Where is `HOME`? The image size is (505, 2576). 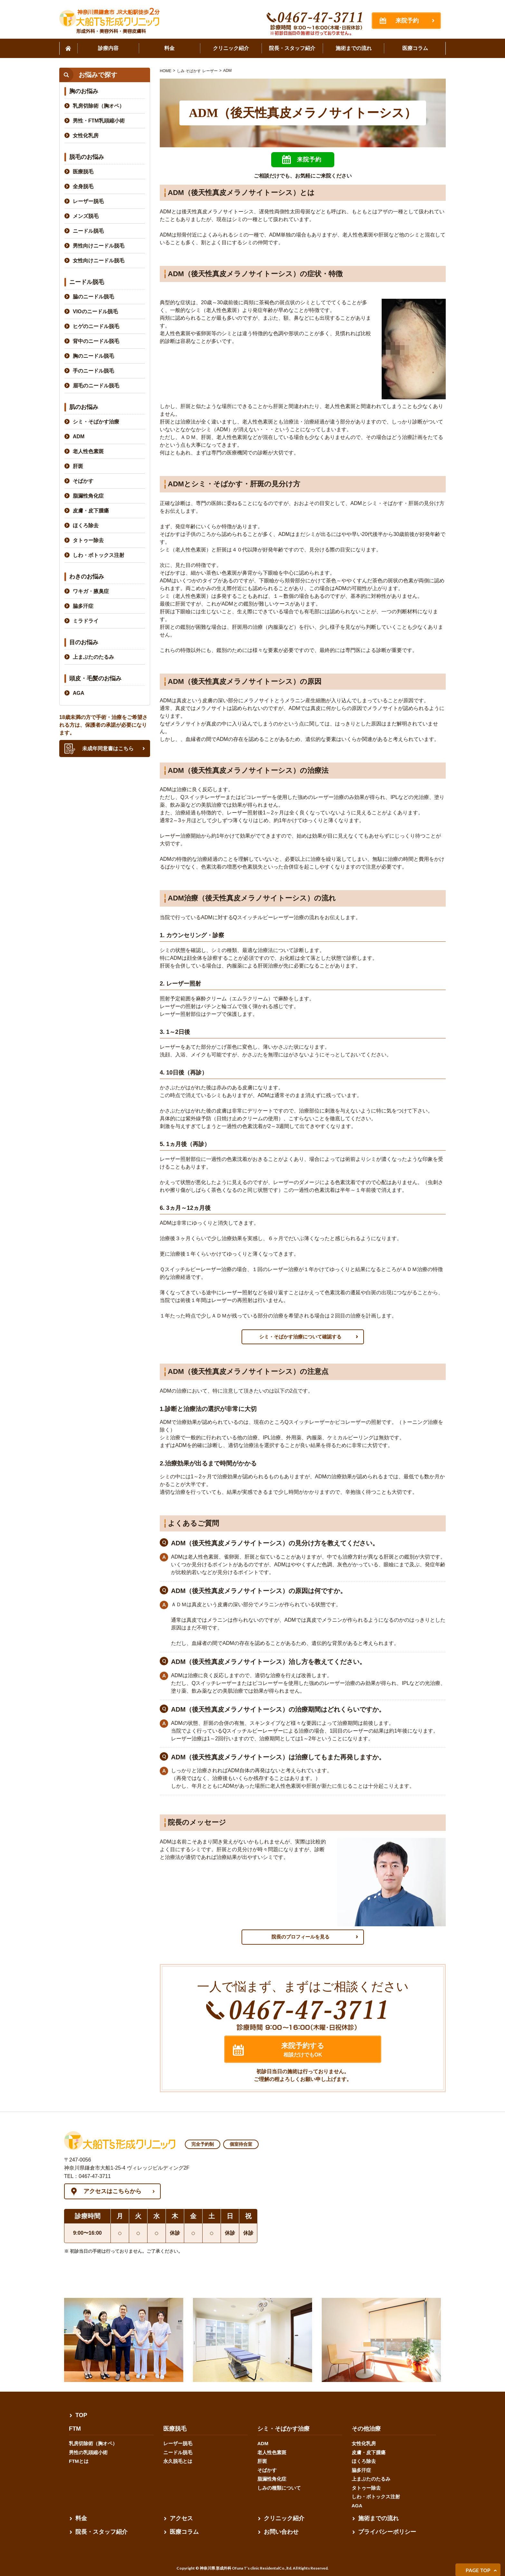 HOME is located at coordinates (165, 71).